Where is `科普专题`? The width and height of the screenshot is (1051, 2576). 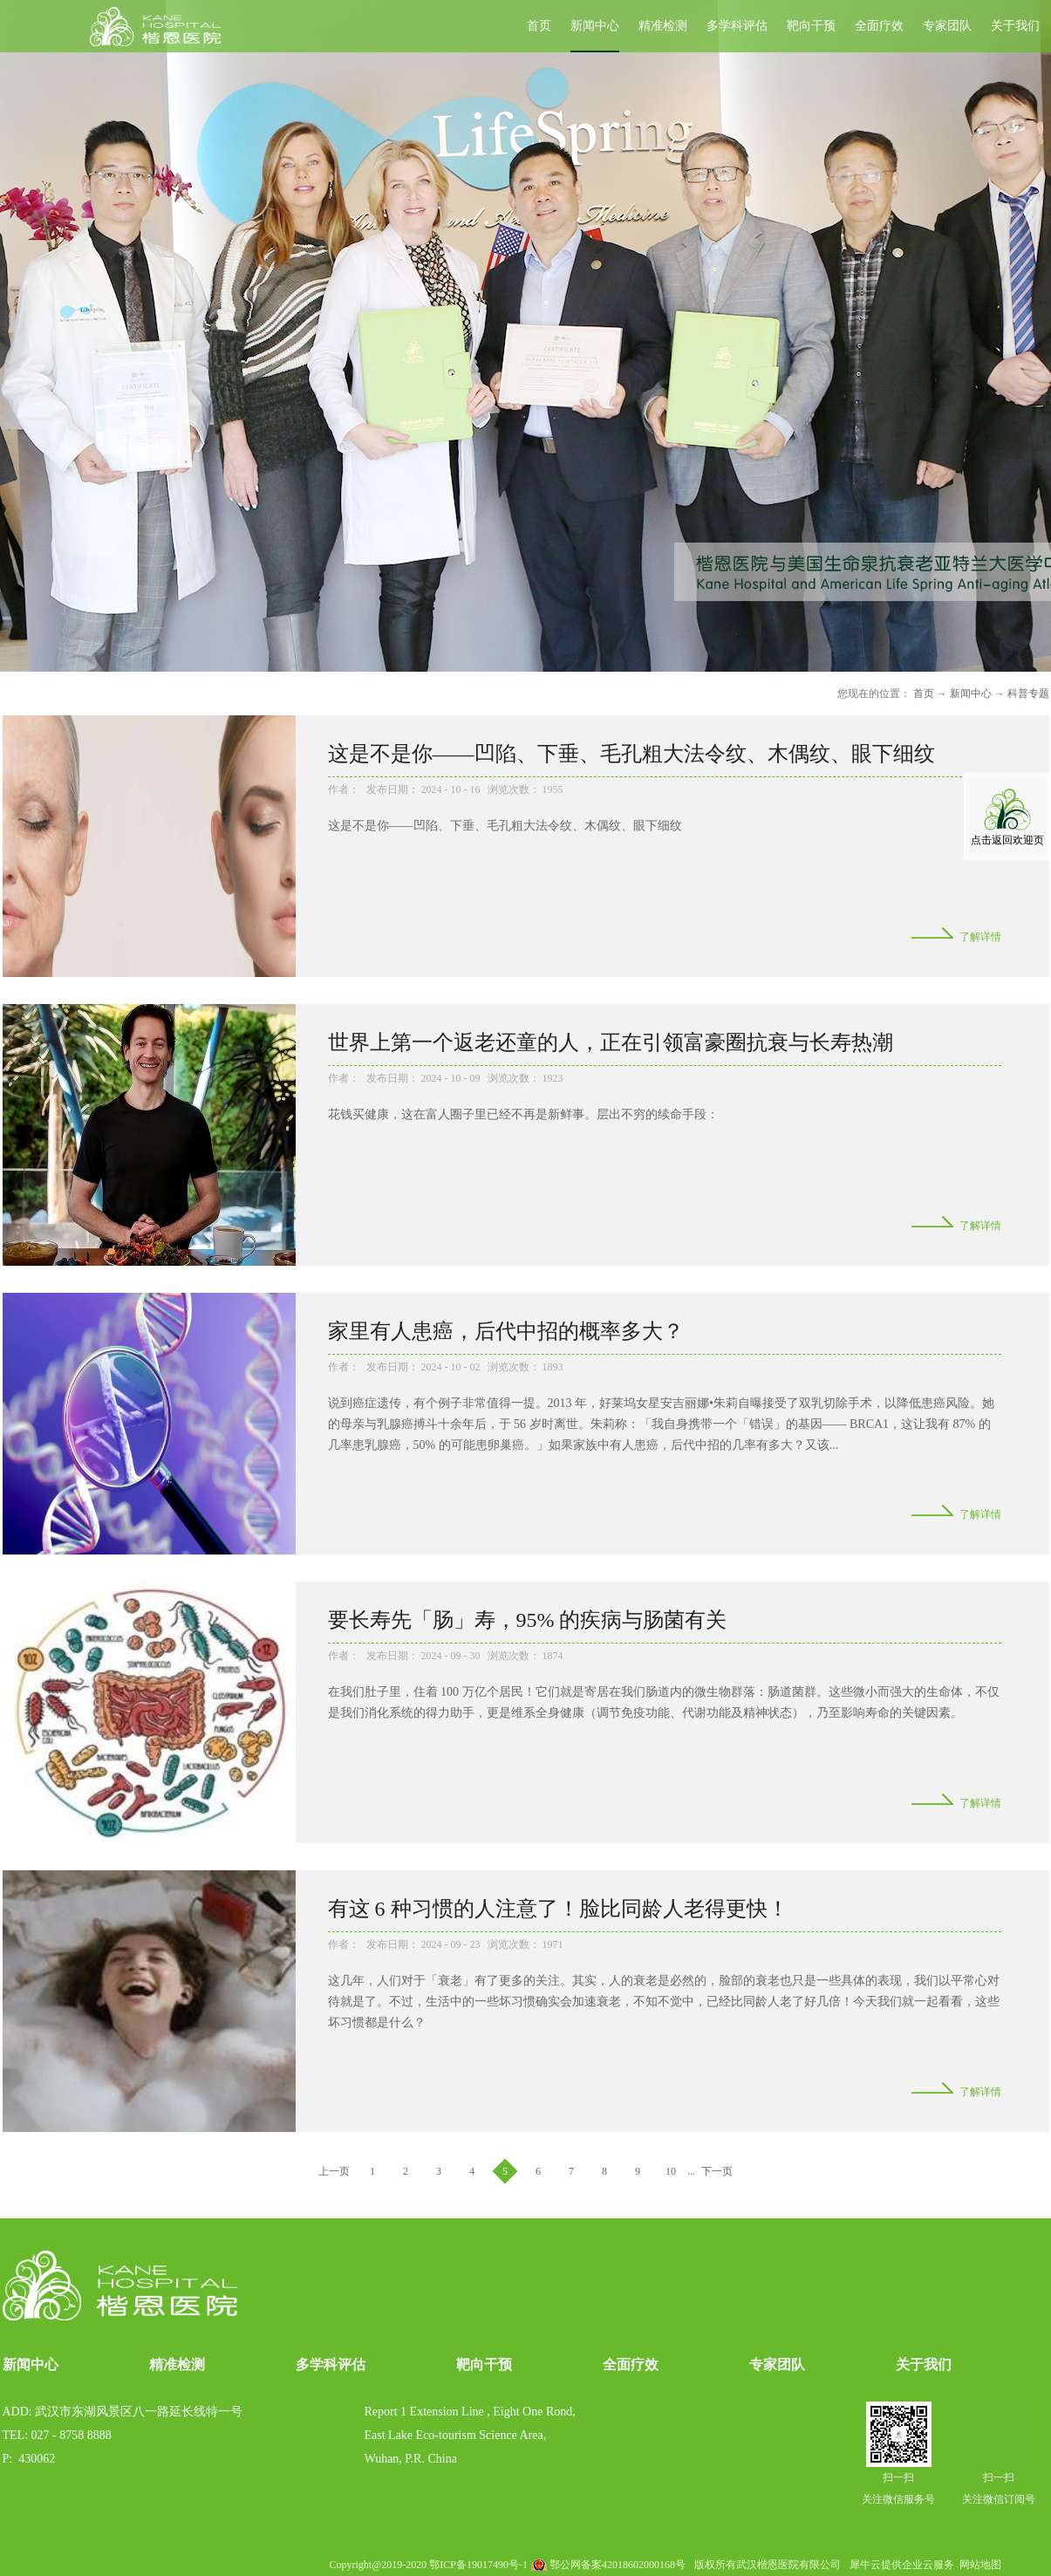 科普专题 is located at coordinates (1028, 693).